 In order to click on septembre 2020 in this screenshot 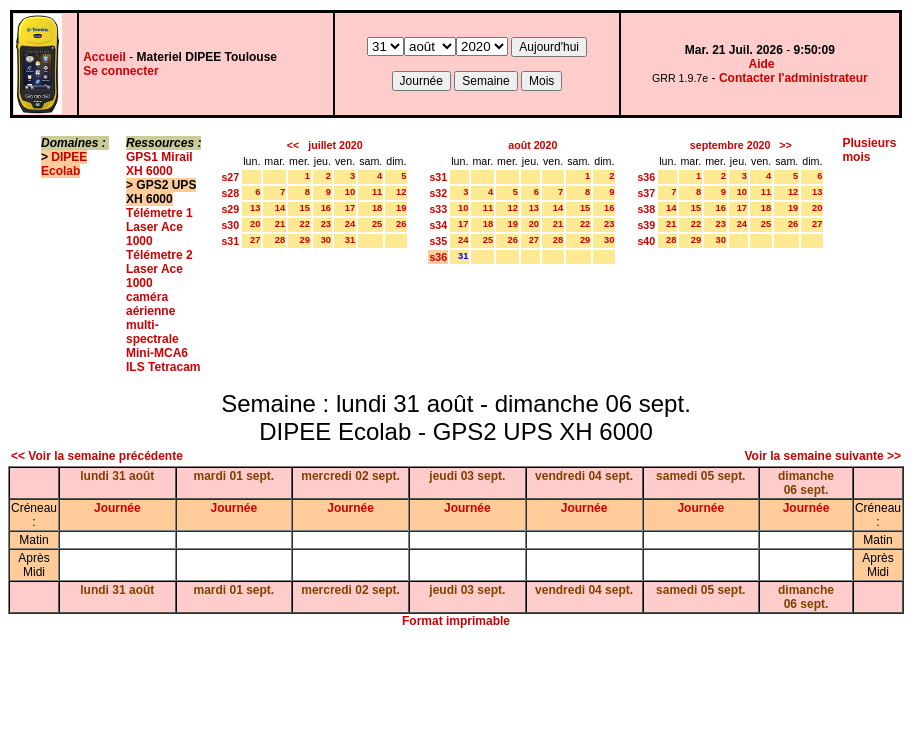, I will do `click(730, 145)`.